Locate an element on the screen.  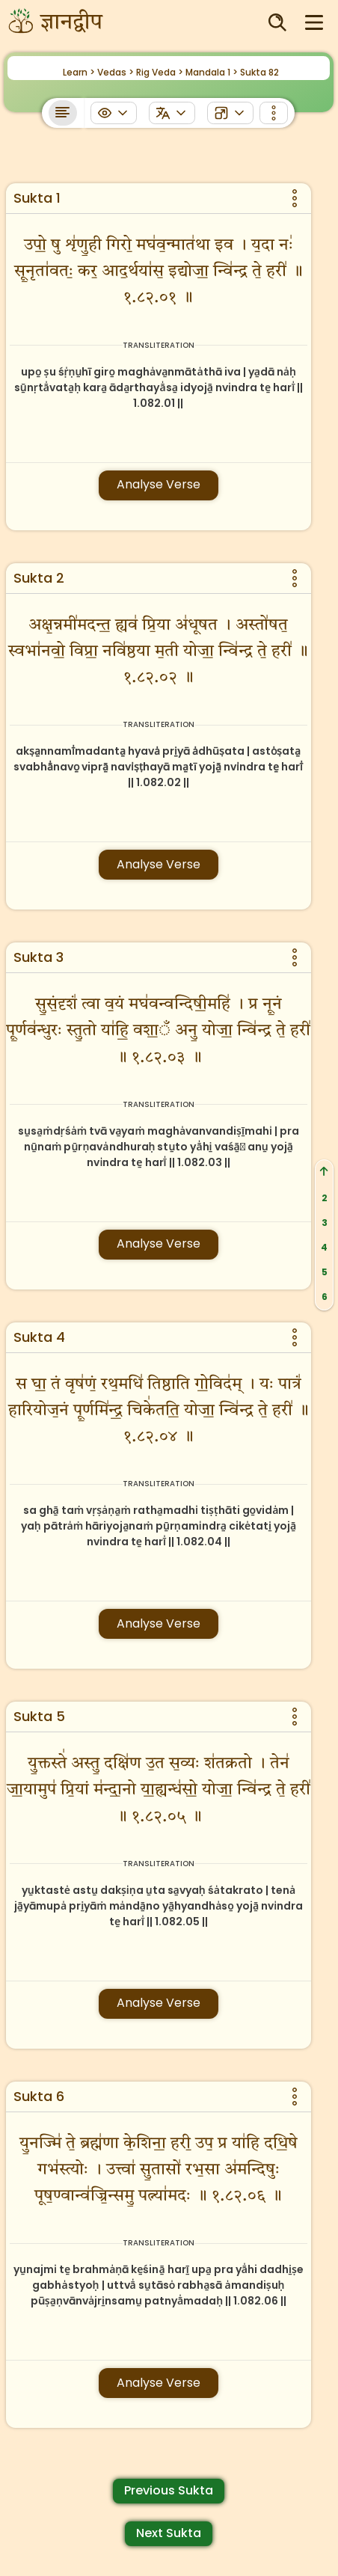
Sukta 82 is located at coordinates (259, 72).